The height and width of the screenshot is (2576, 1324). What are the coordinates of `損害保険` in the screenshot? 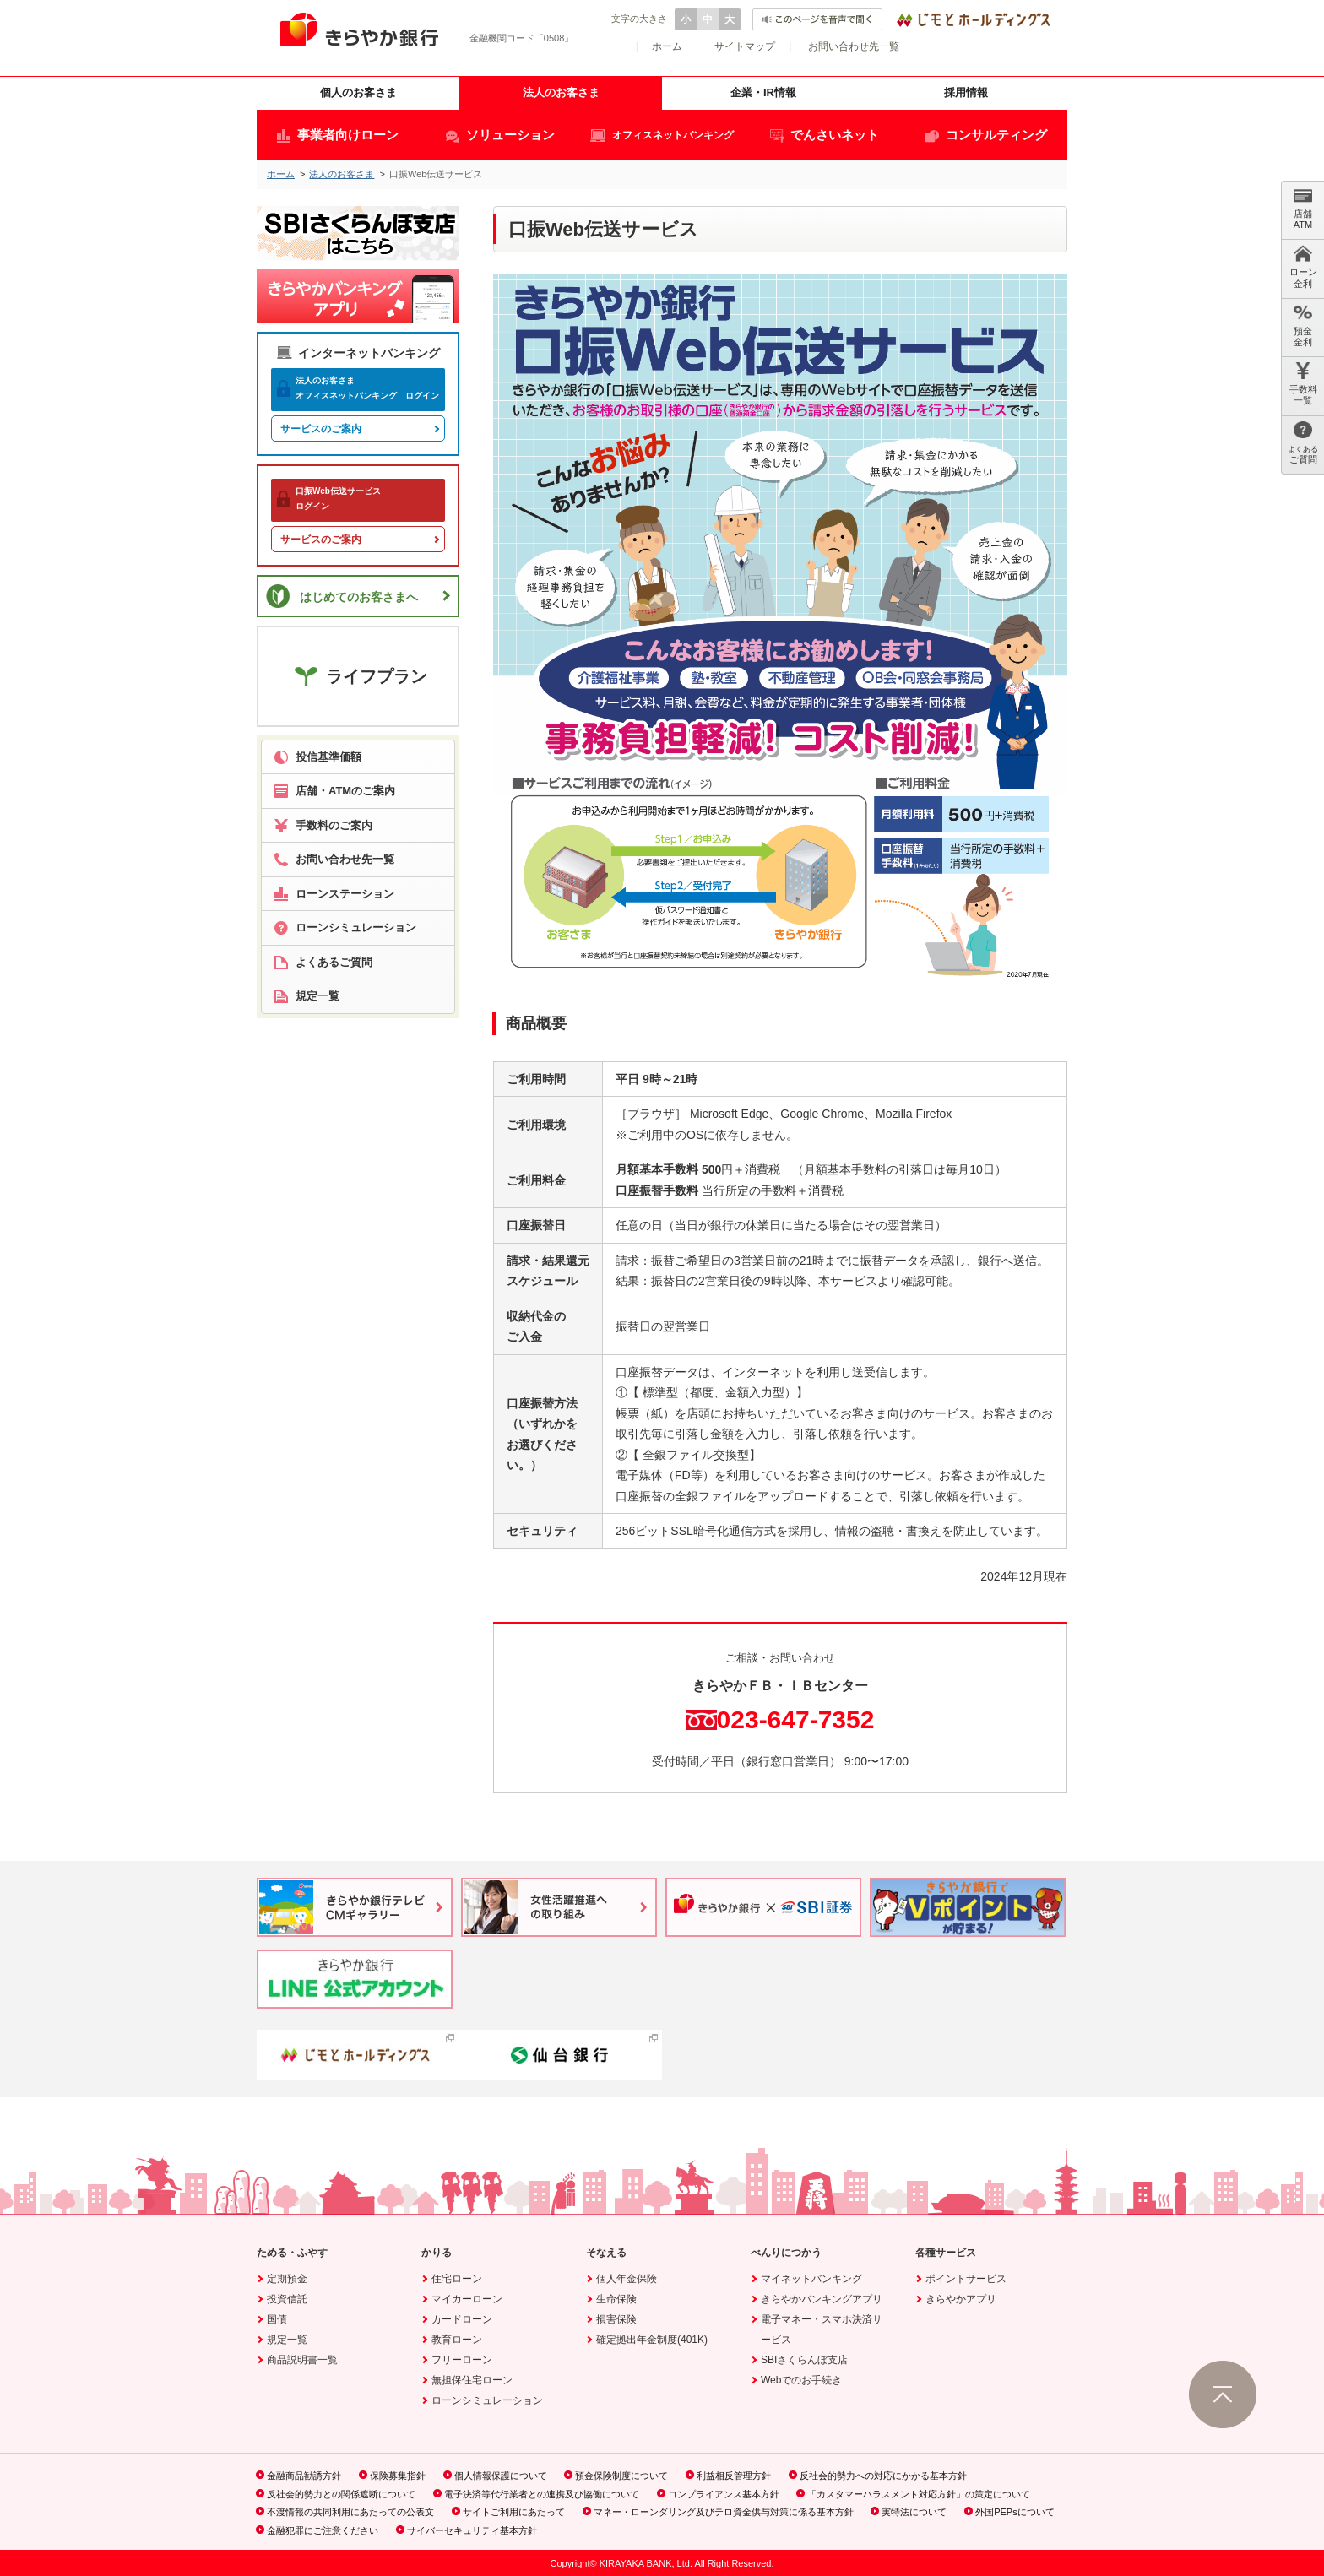 It's located at (616, 2319).